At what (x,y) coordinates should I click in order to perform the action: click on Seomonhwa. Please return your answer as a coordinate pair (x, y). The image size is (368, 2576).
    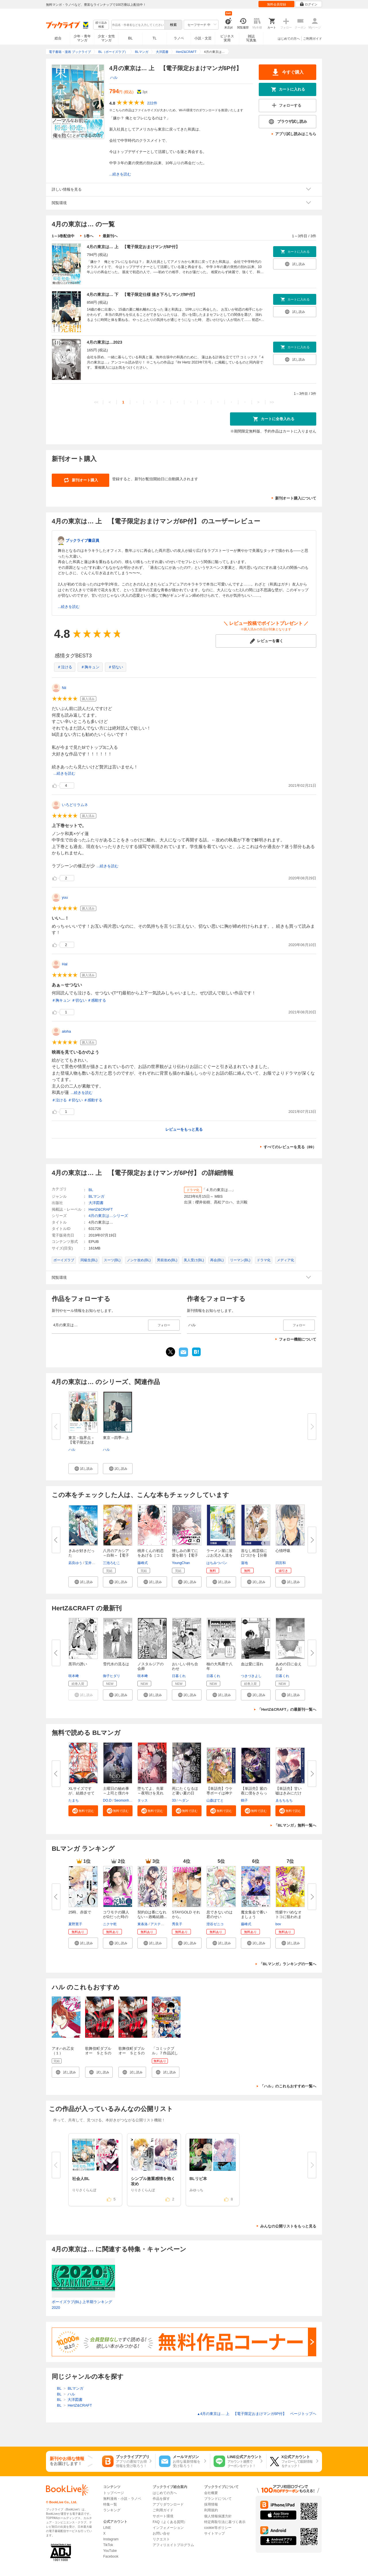
    Looking at the image, I should click on (123, 1800).